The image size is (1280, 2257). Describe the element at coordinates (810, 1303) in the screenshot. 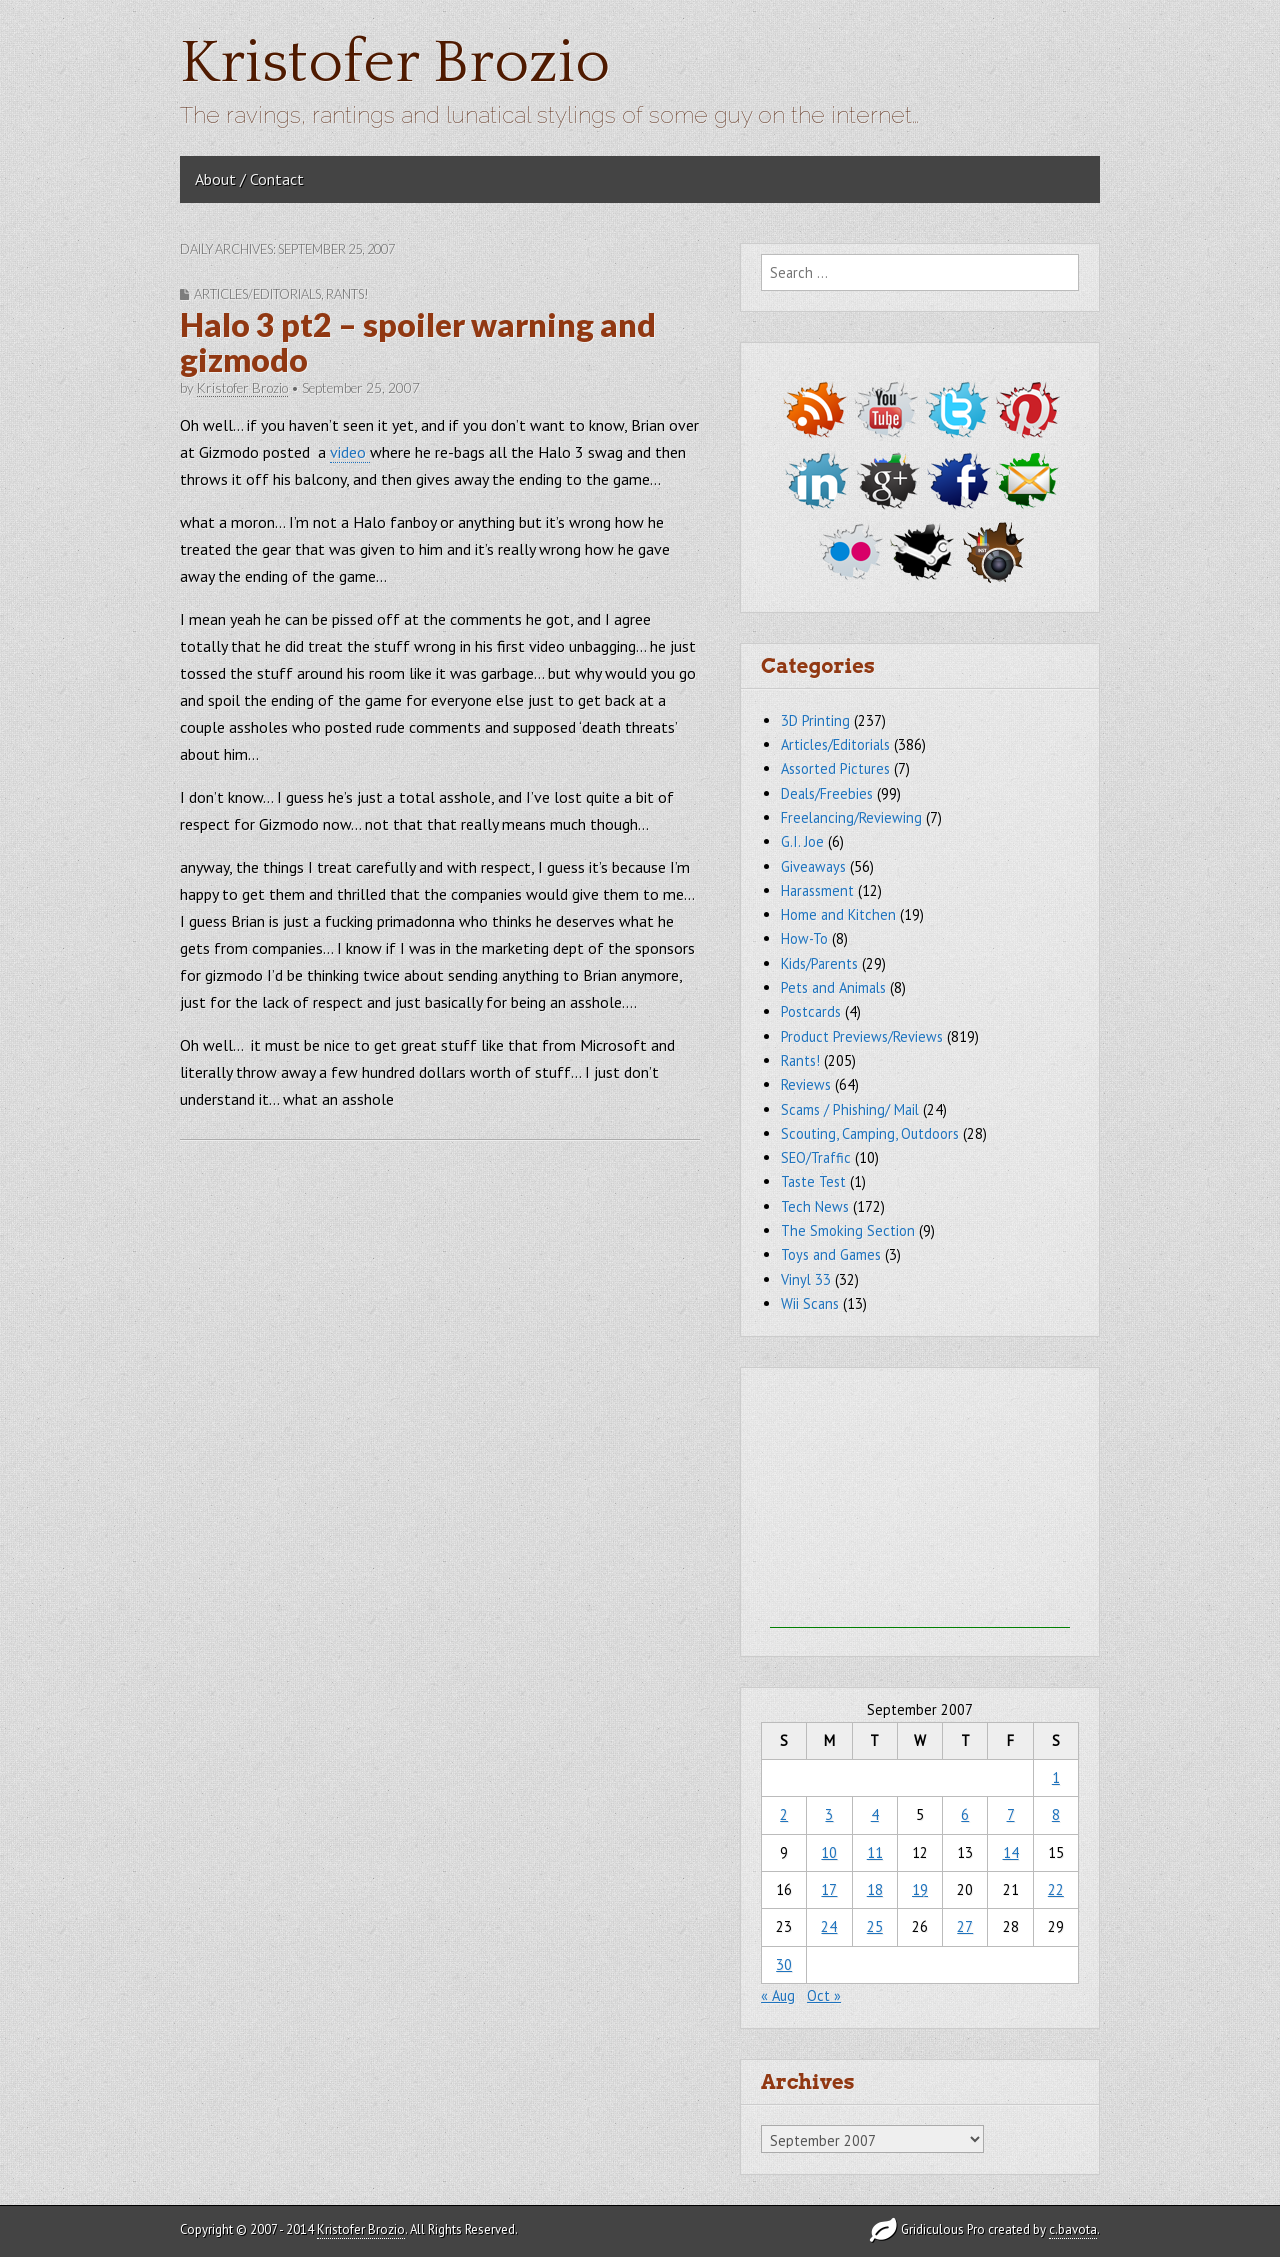

I see `Wii Scans` at that location.